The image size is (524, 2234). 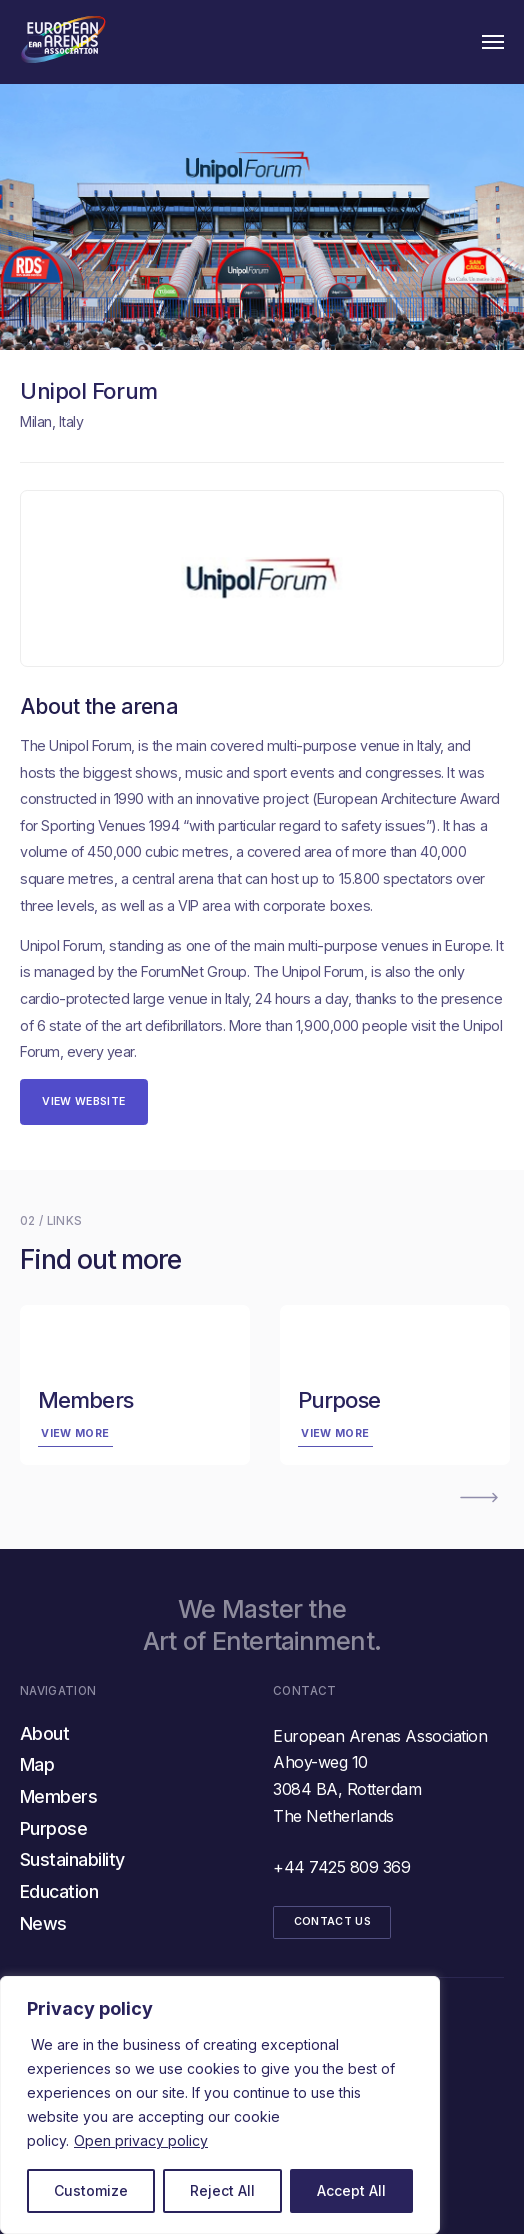 I want to click on Reject All, so click(x=222, y=2190).